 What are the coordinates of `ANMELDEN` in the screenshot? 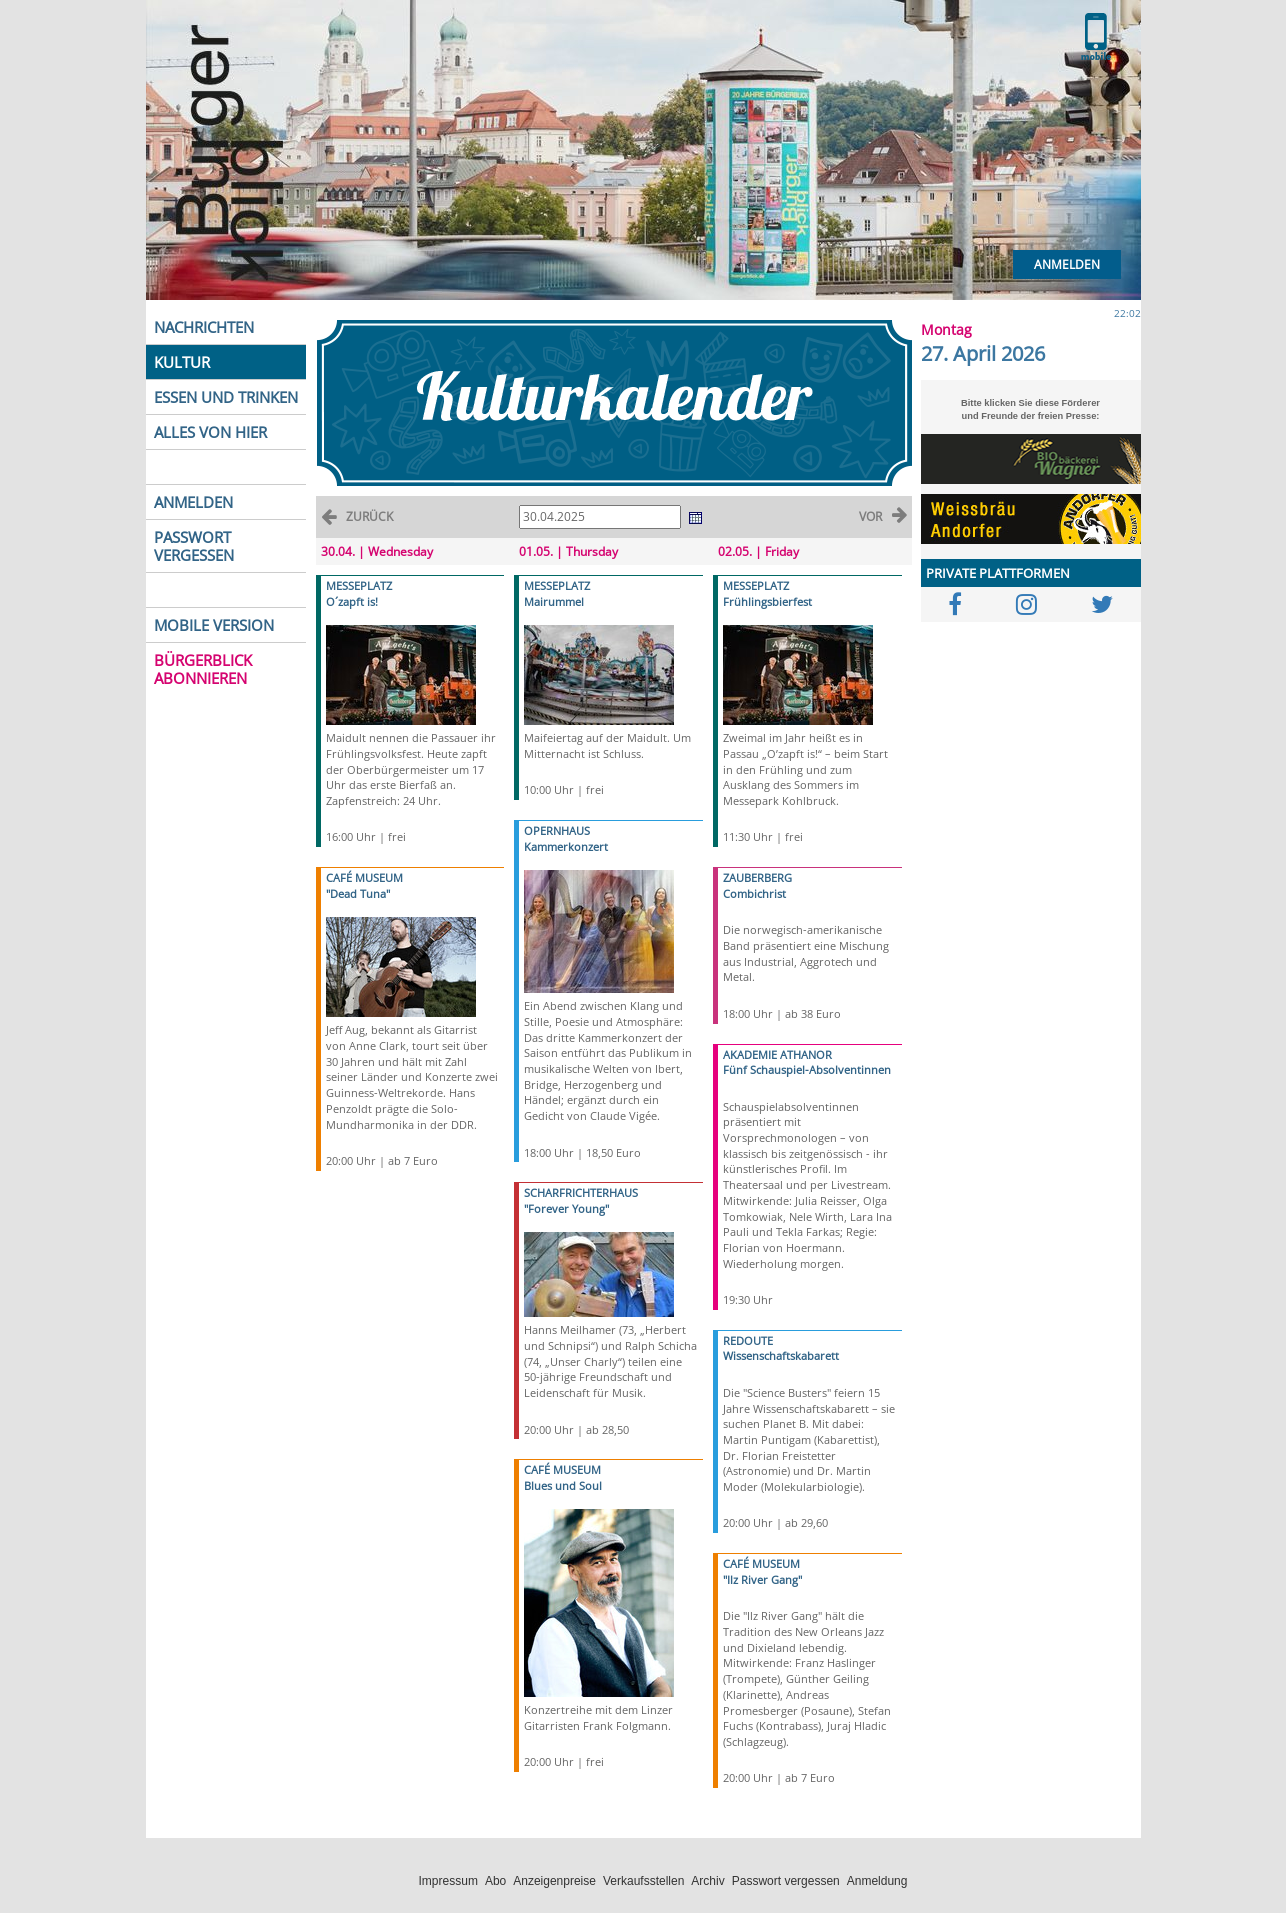 It's located at (193, 502).